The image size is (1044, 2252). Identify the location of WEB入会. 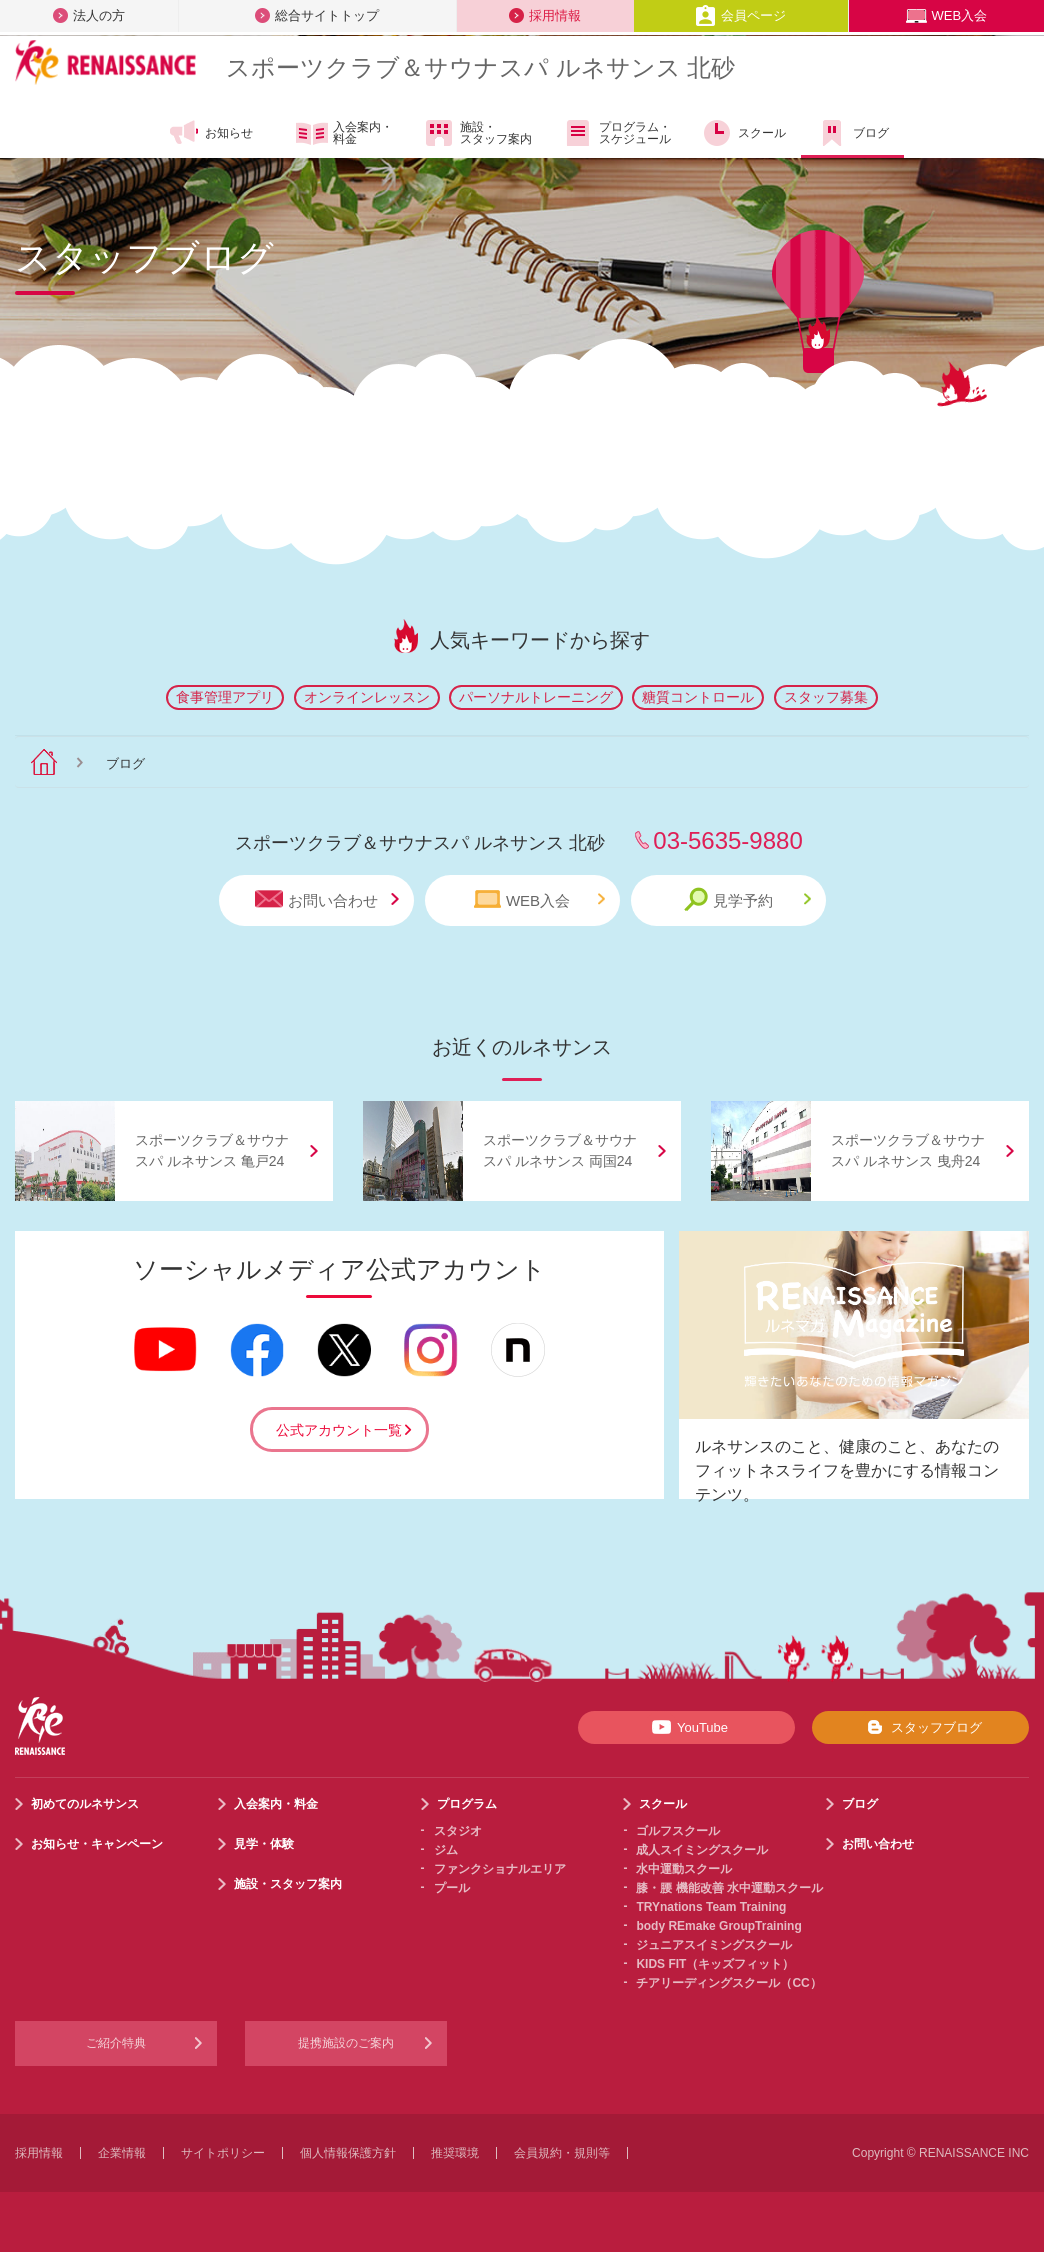
(947, 15).